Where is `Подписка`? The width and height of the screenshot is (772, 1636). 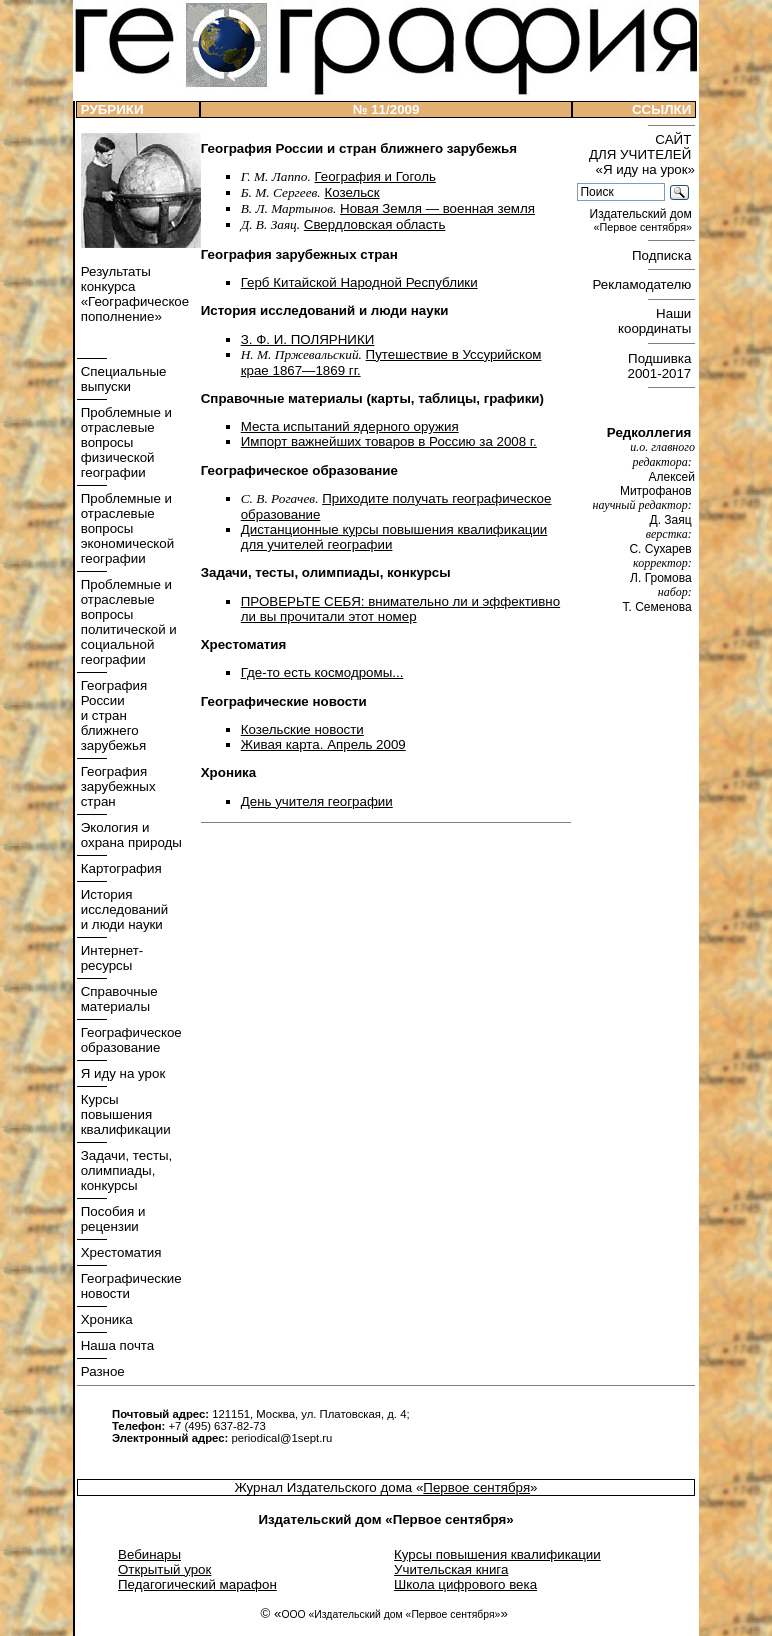 Подписка is located at coordinates (663, 255).